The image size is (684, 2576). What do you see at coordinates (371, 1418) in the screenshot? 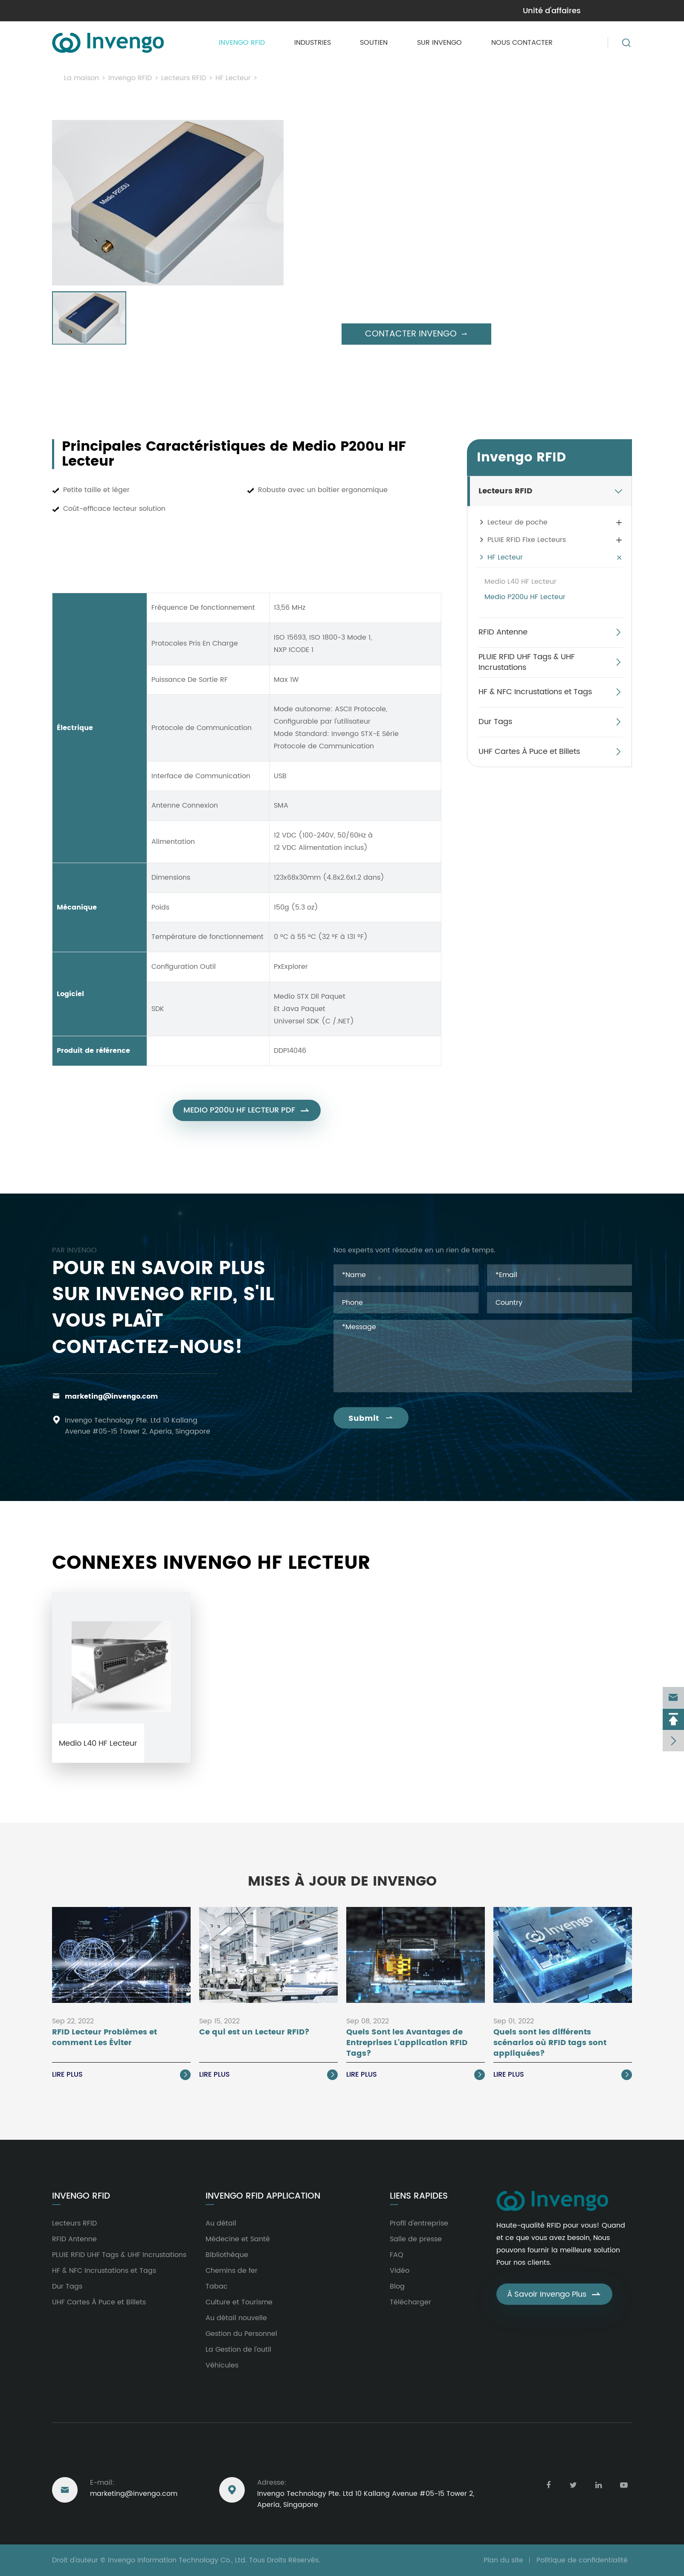
I see `Submit` at bounding box center [371, 1418].